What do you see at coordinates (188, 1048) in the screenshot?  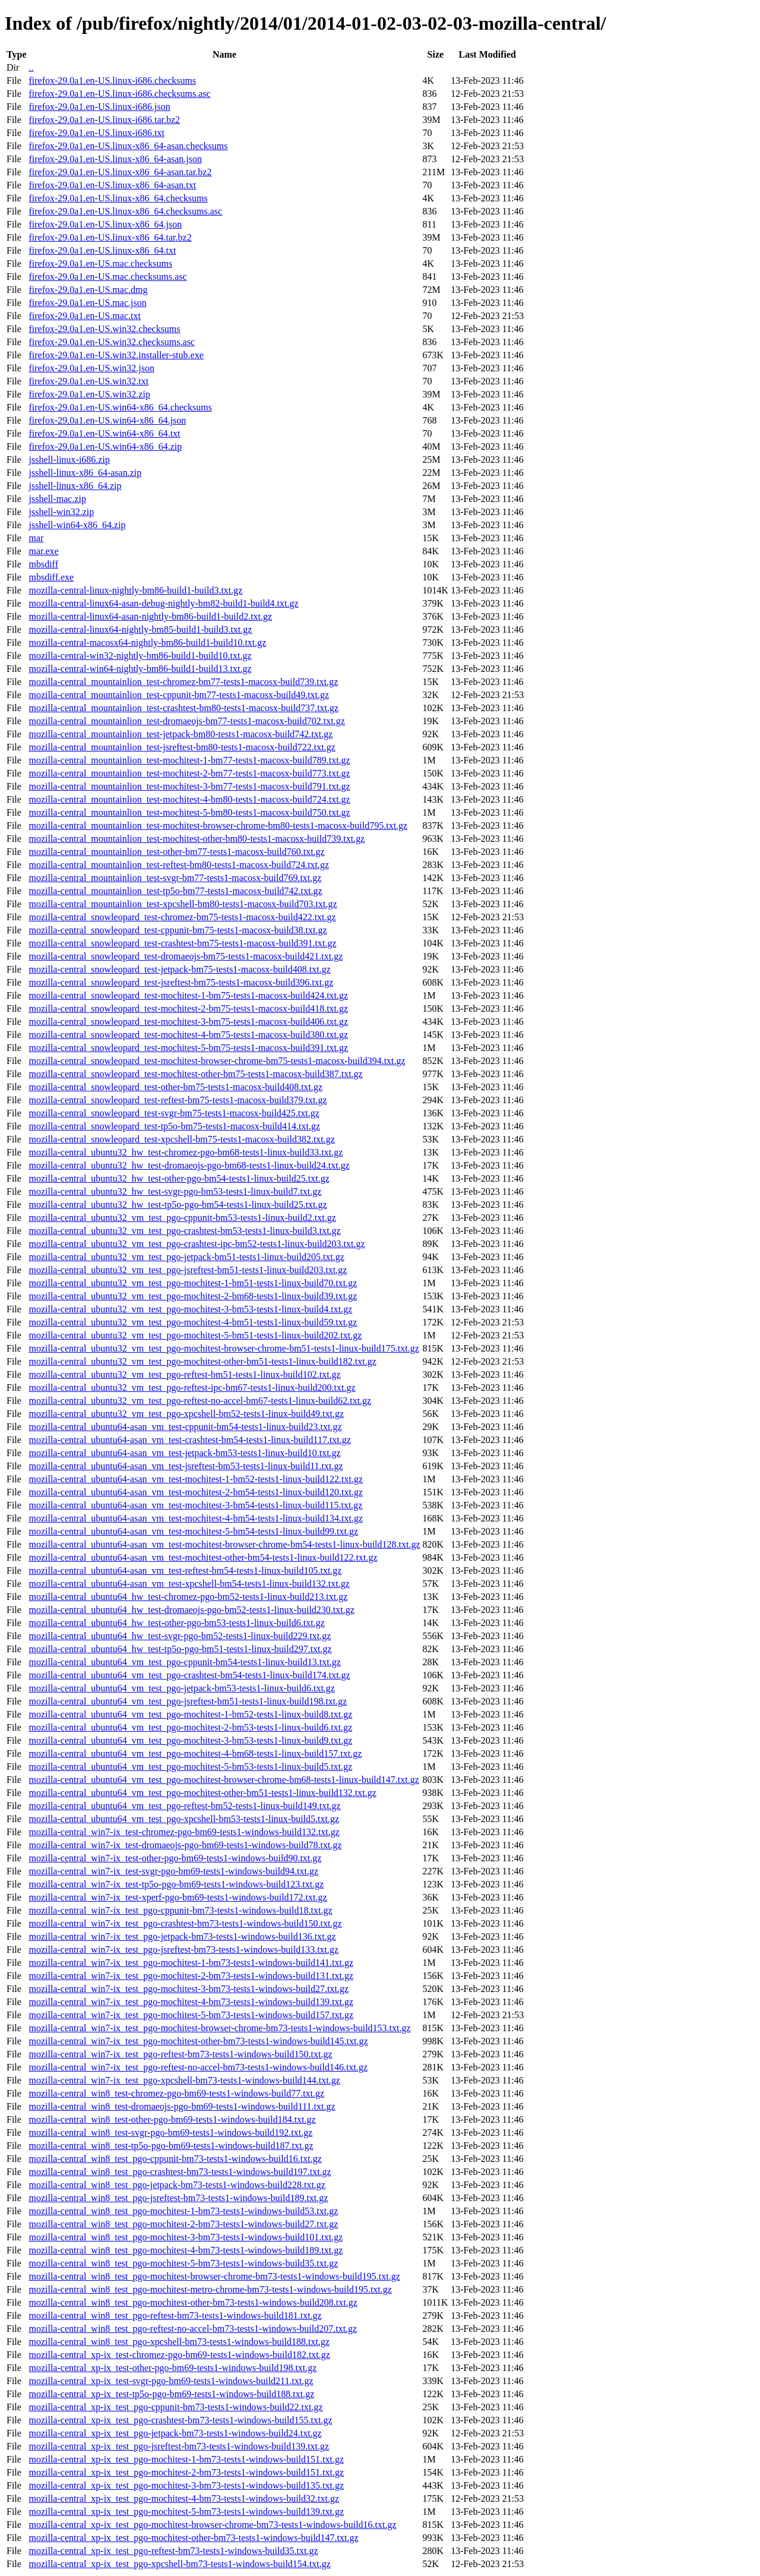 I see `mozilla-central_snowleopard_test-mochitest-5-bm75-tests1-macosx-build391.txt.gz` at bounding box center [188, 1048].